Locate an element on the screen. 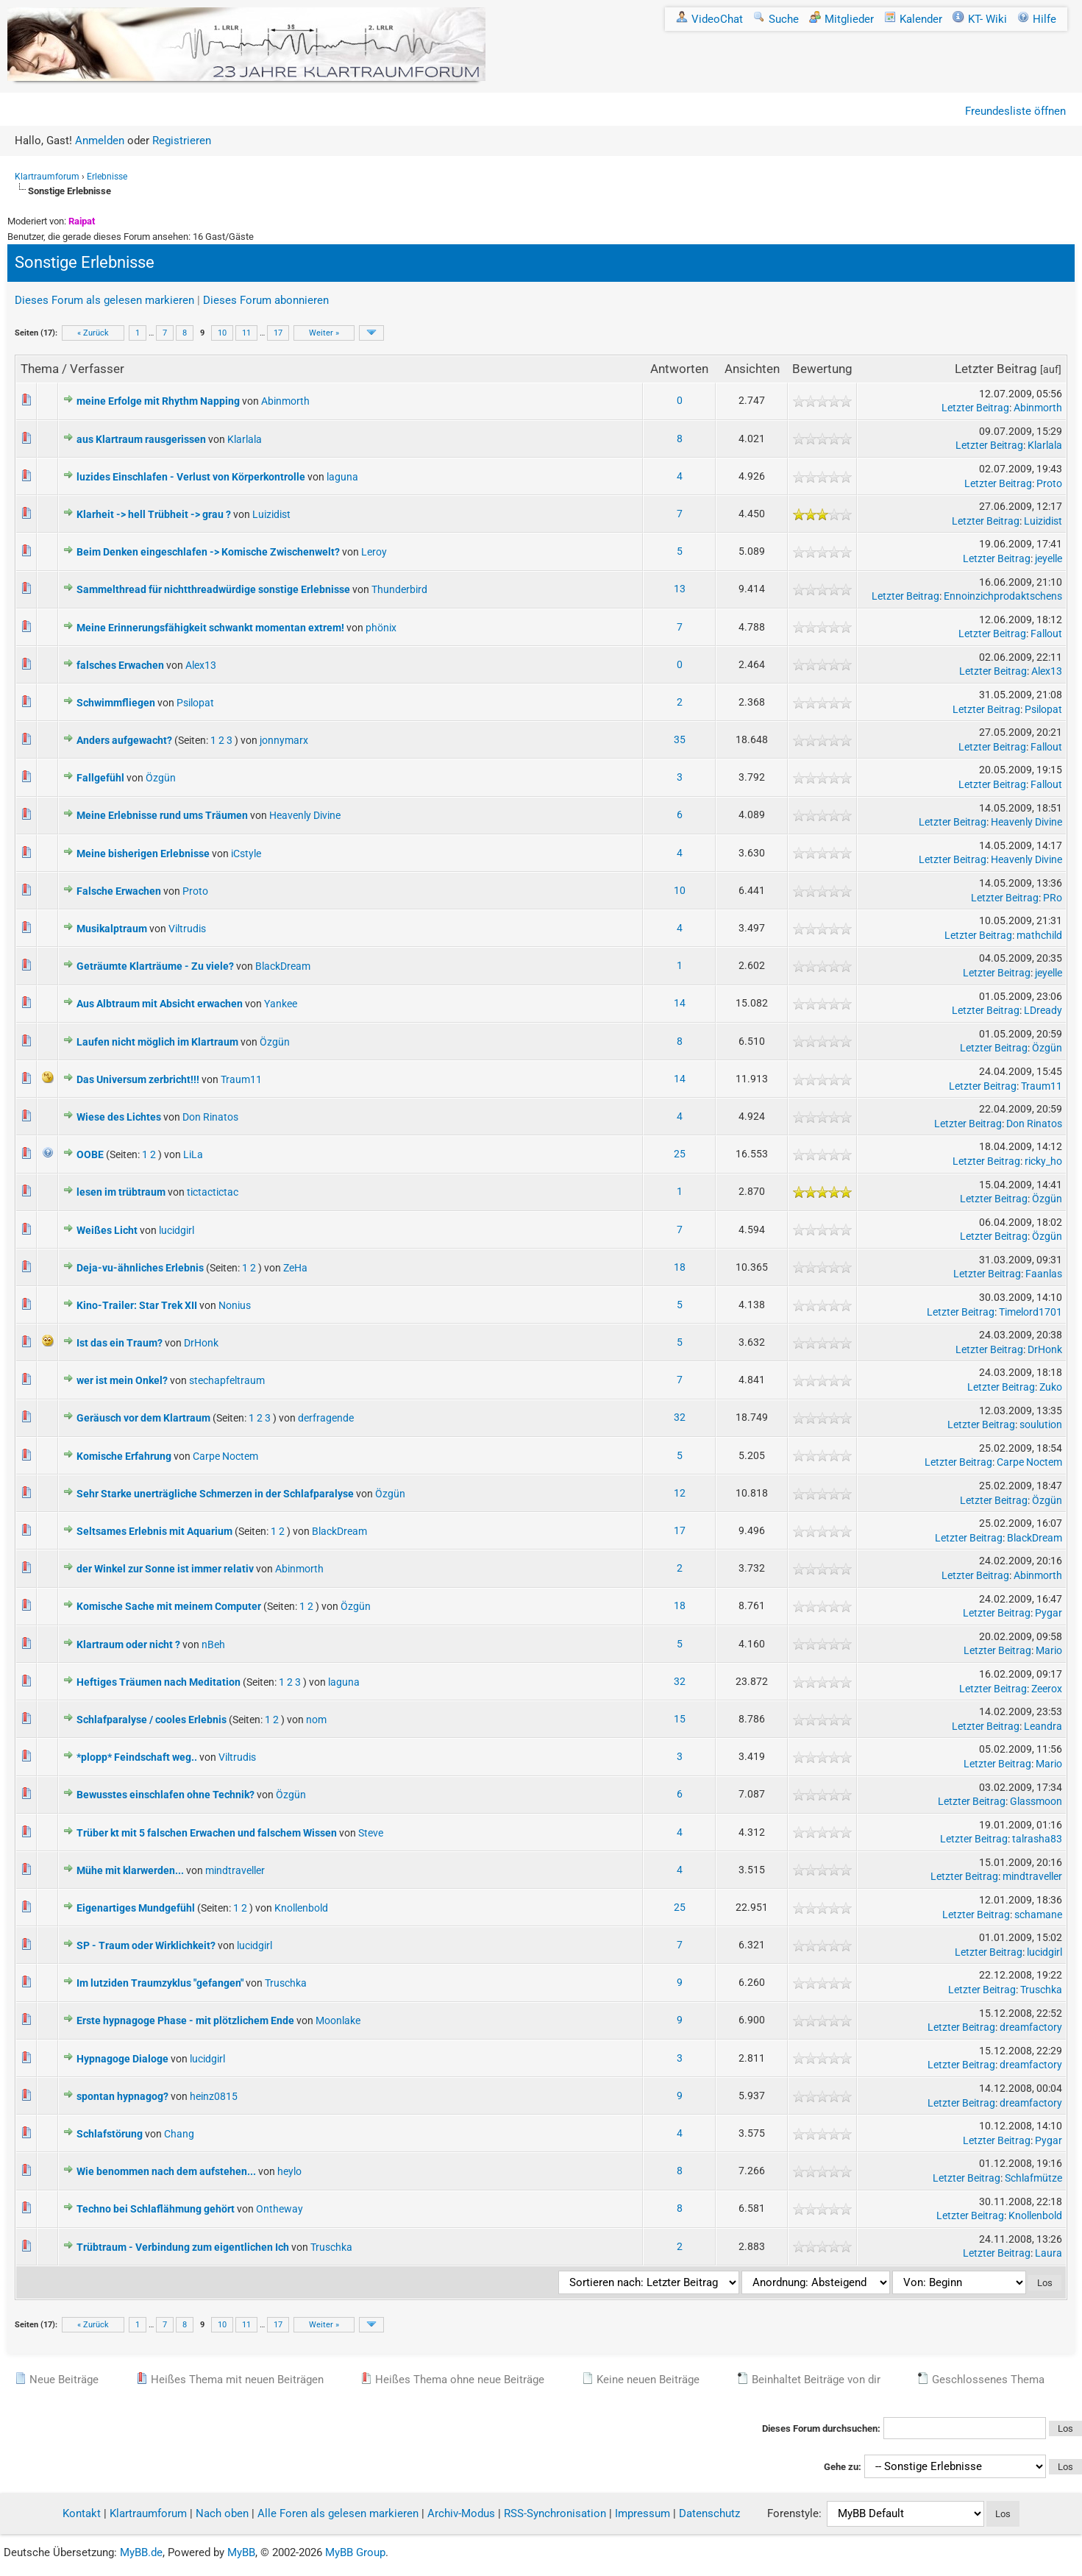 This screenshot has width=1082, height=2576. Laufen nicht möglich im Klartraum is located at coordinates (157, 1042).